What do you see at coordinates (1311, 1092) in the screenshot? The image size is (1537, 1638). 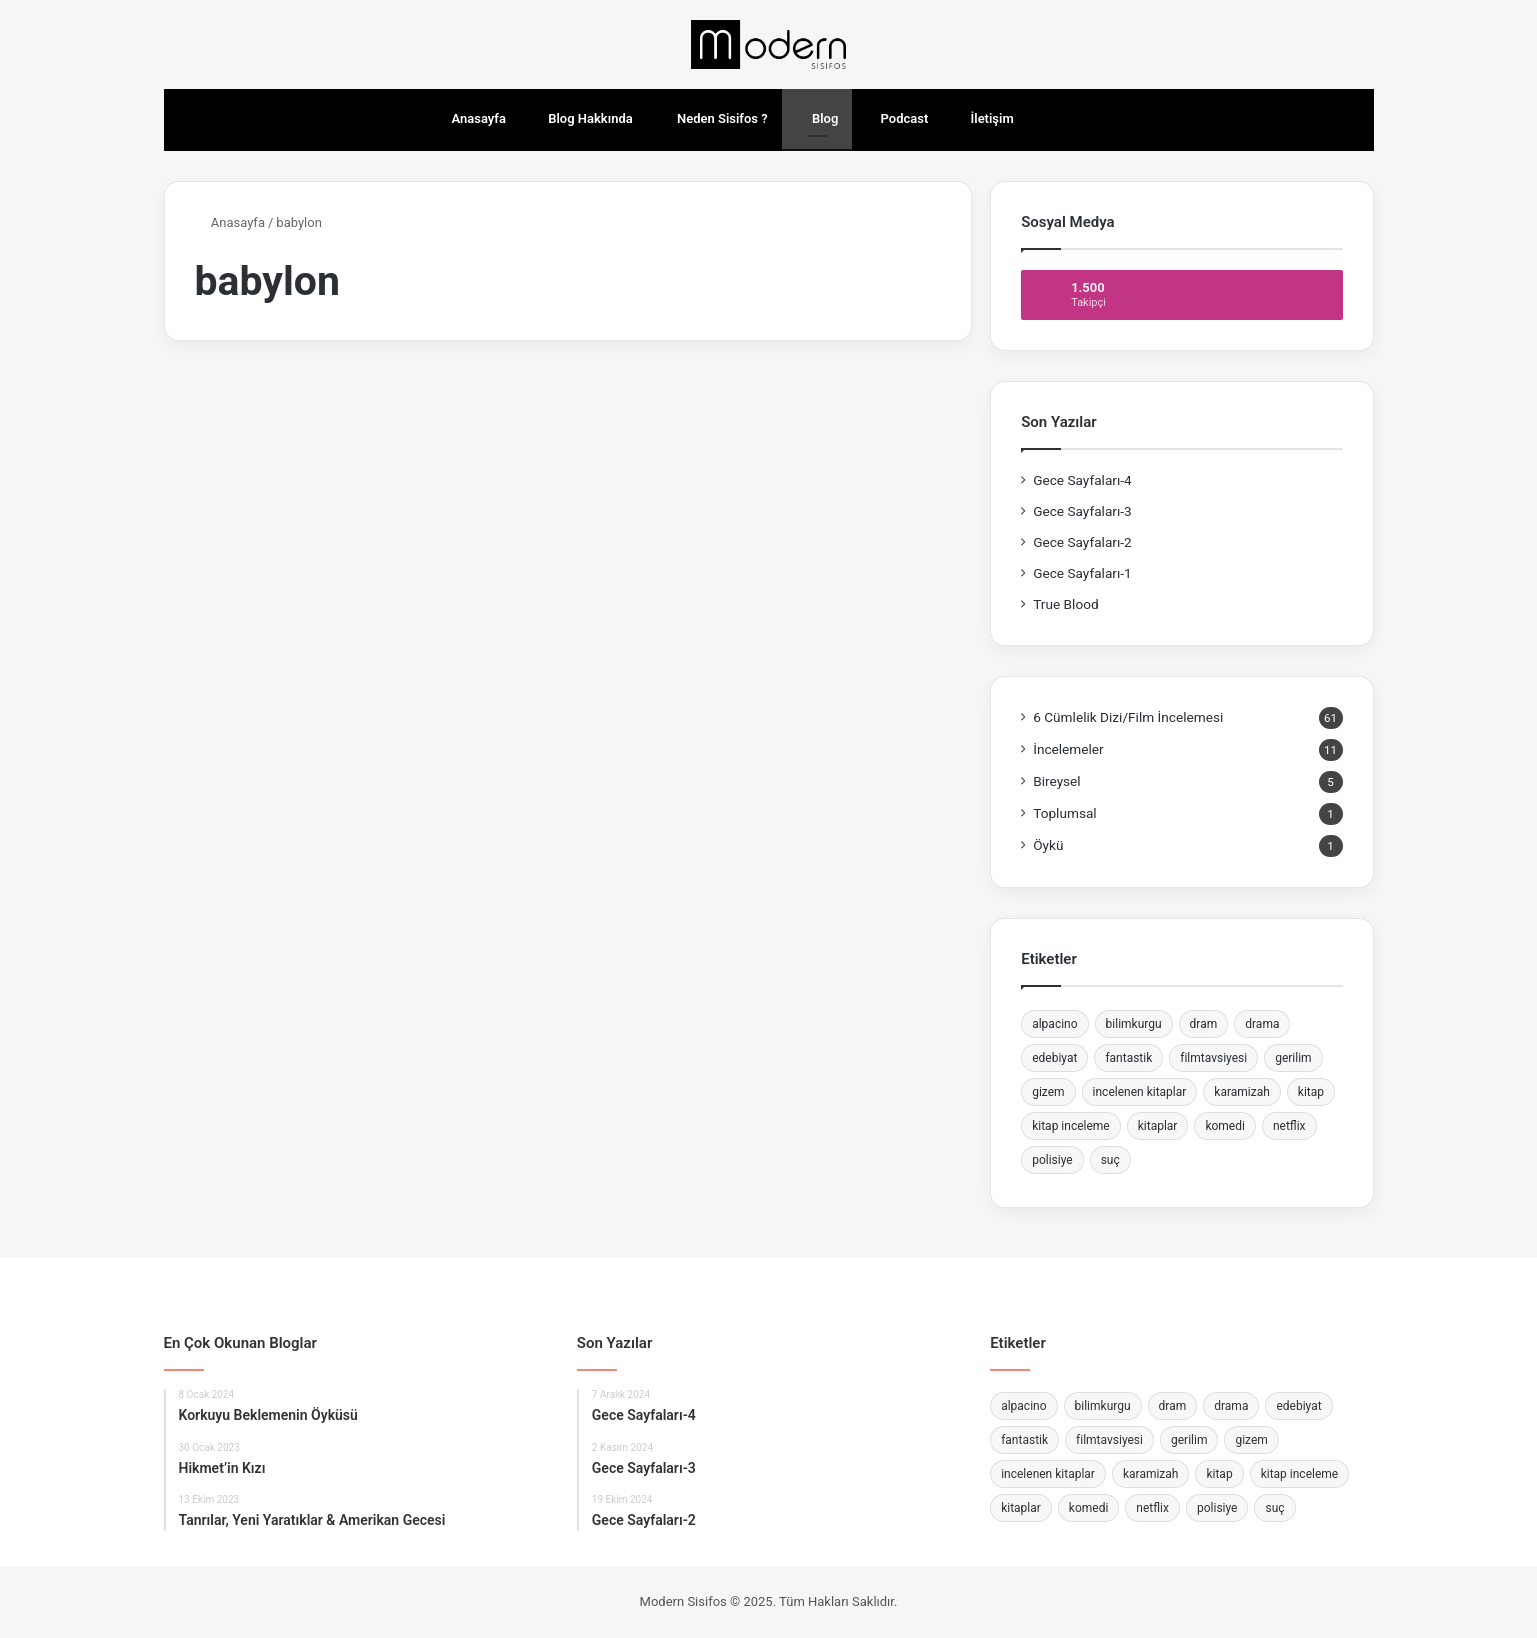 I see `kitap [kitap (4 öge)]` at bounding box center [1311, 1092].